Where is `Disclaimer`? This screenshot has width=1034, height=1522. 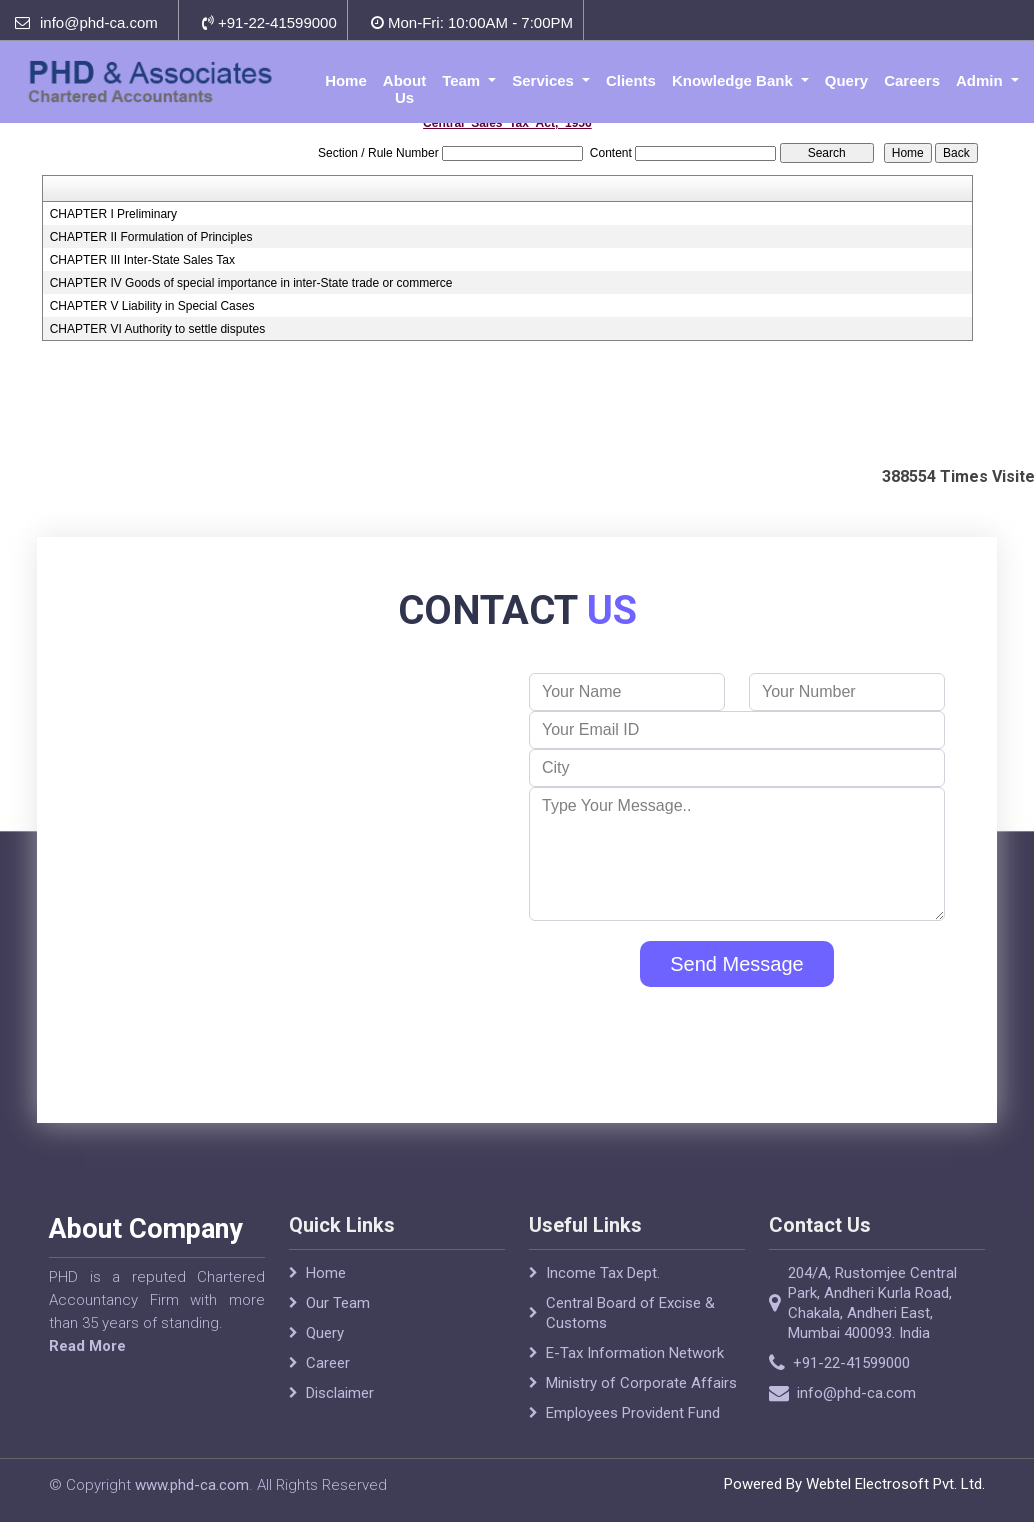
Disclaimer is located at coordinates (340, 1411).